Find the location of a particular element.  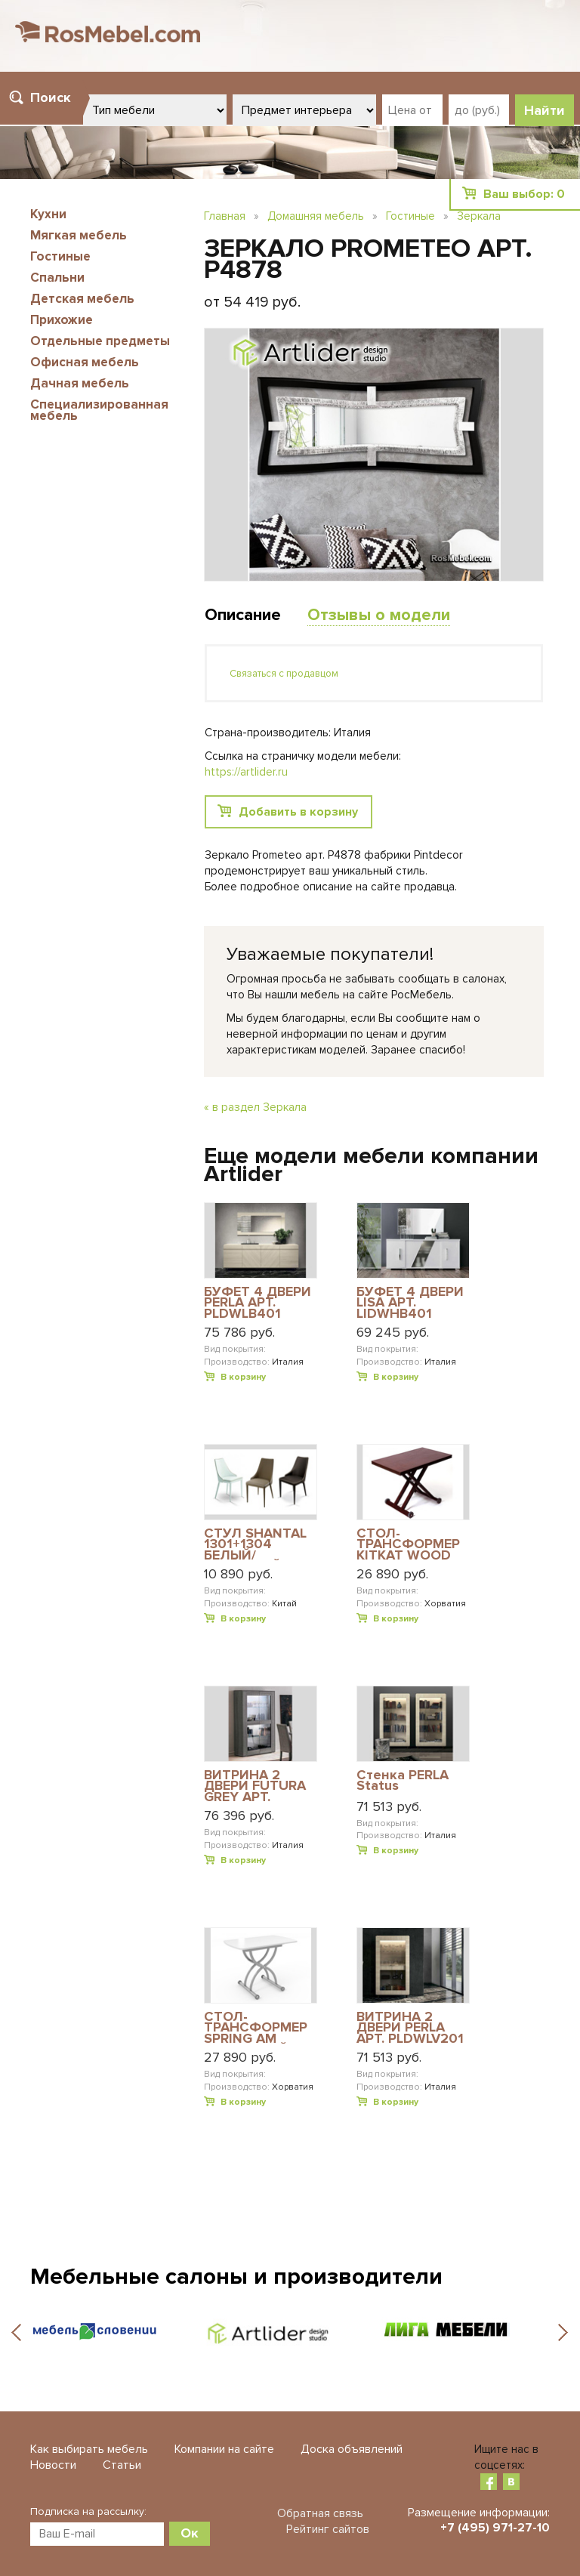

СТОЛ-ТРАНСФОРМЕР KITKAT WOOD WE ВЕНГЕ MERW ВЕНГЕ is located at coordinates (410, 1544).